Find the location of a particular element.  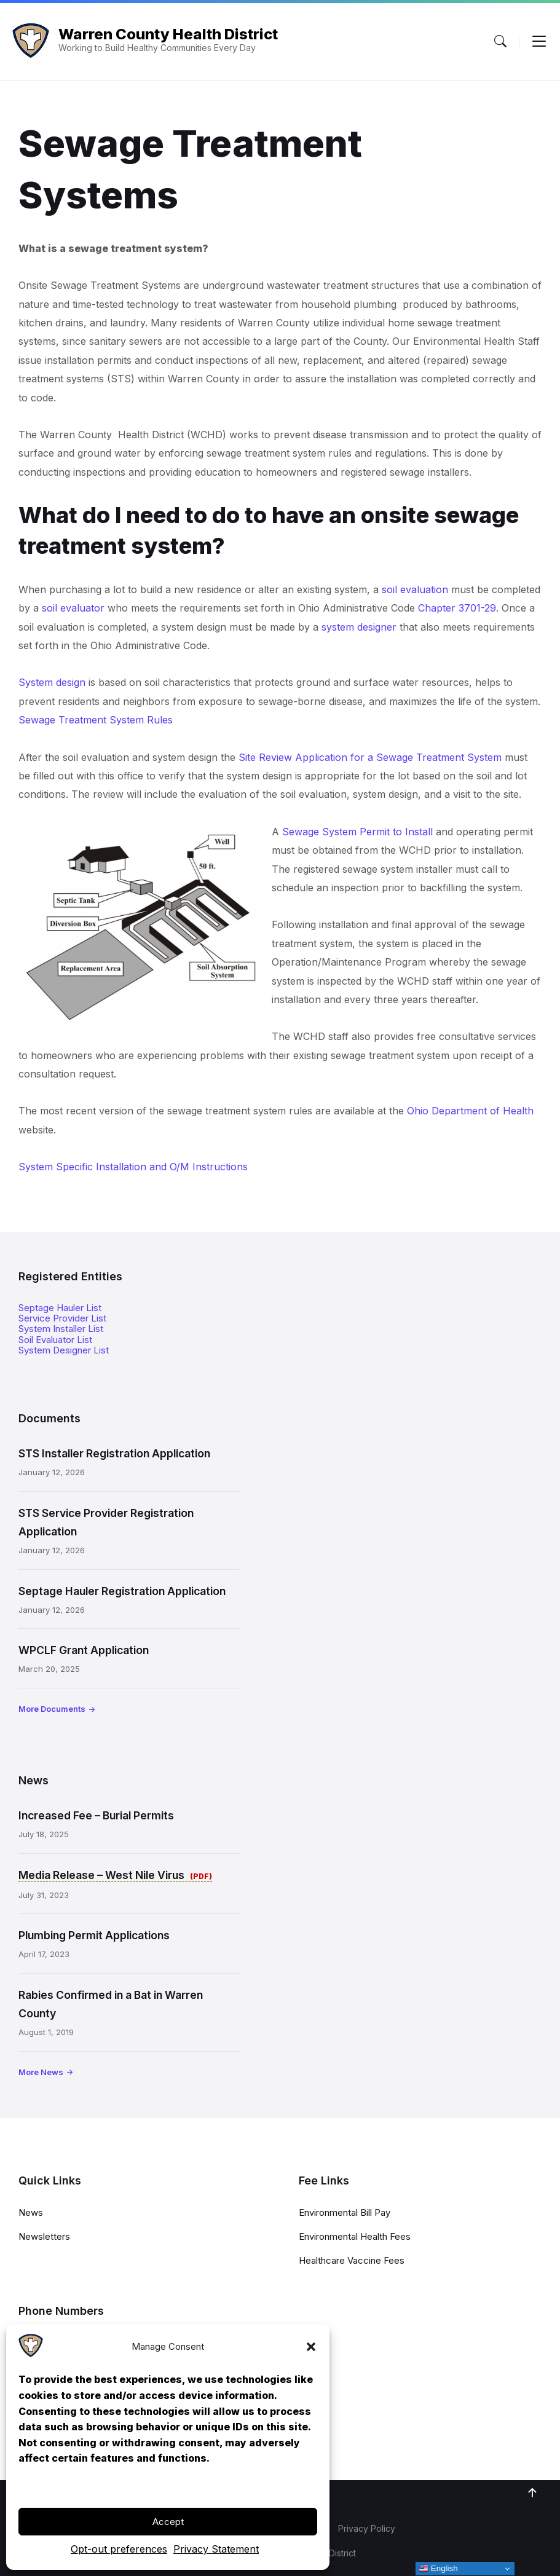

soil evaluator is located at coordinates (73, 608).